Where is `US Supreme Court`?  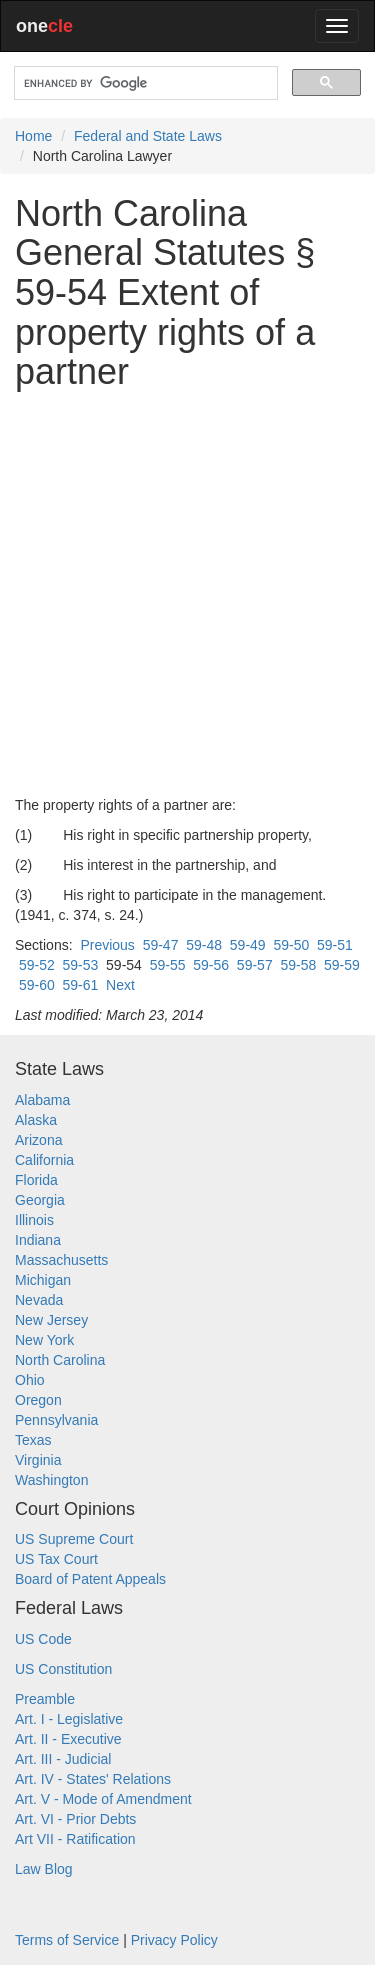 US Supreme Court is located at coordinates (74, 1539).